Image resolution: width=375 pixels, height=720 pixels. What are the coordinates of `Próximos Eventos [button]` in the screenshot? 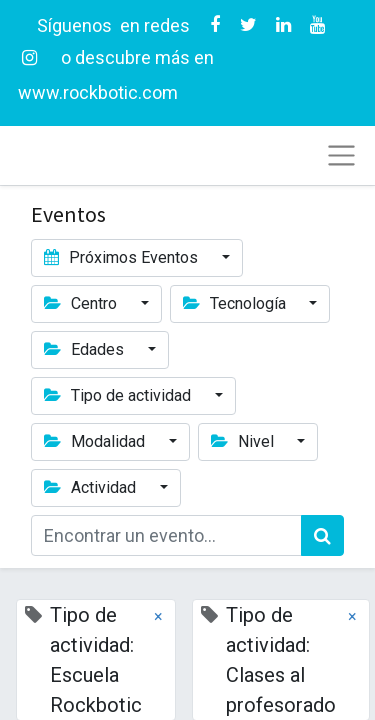 It's located at (123, 257).